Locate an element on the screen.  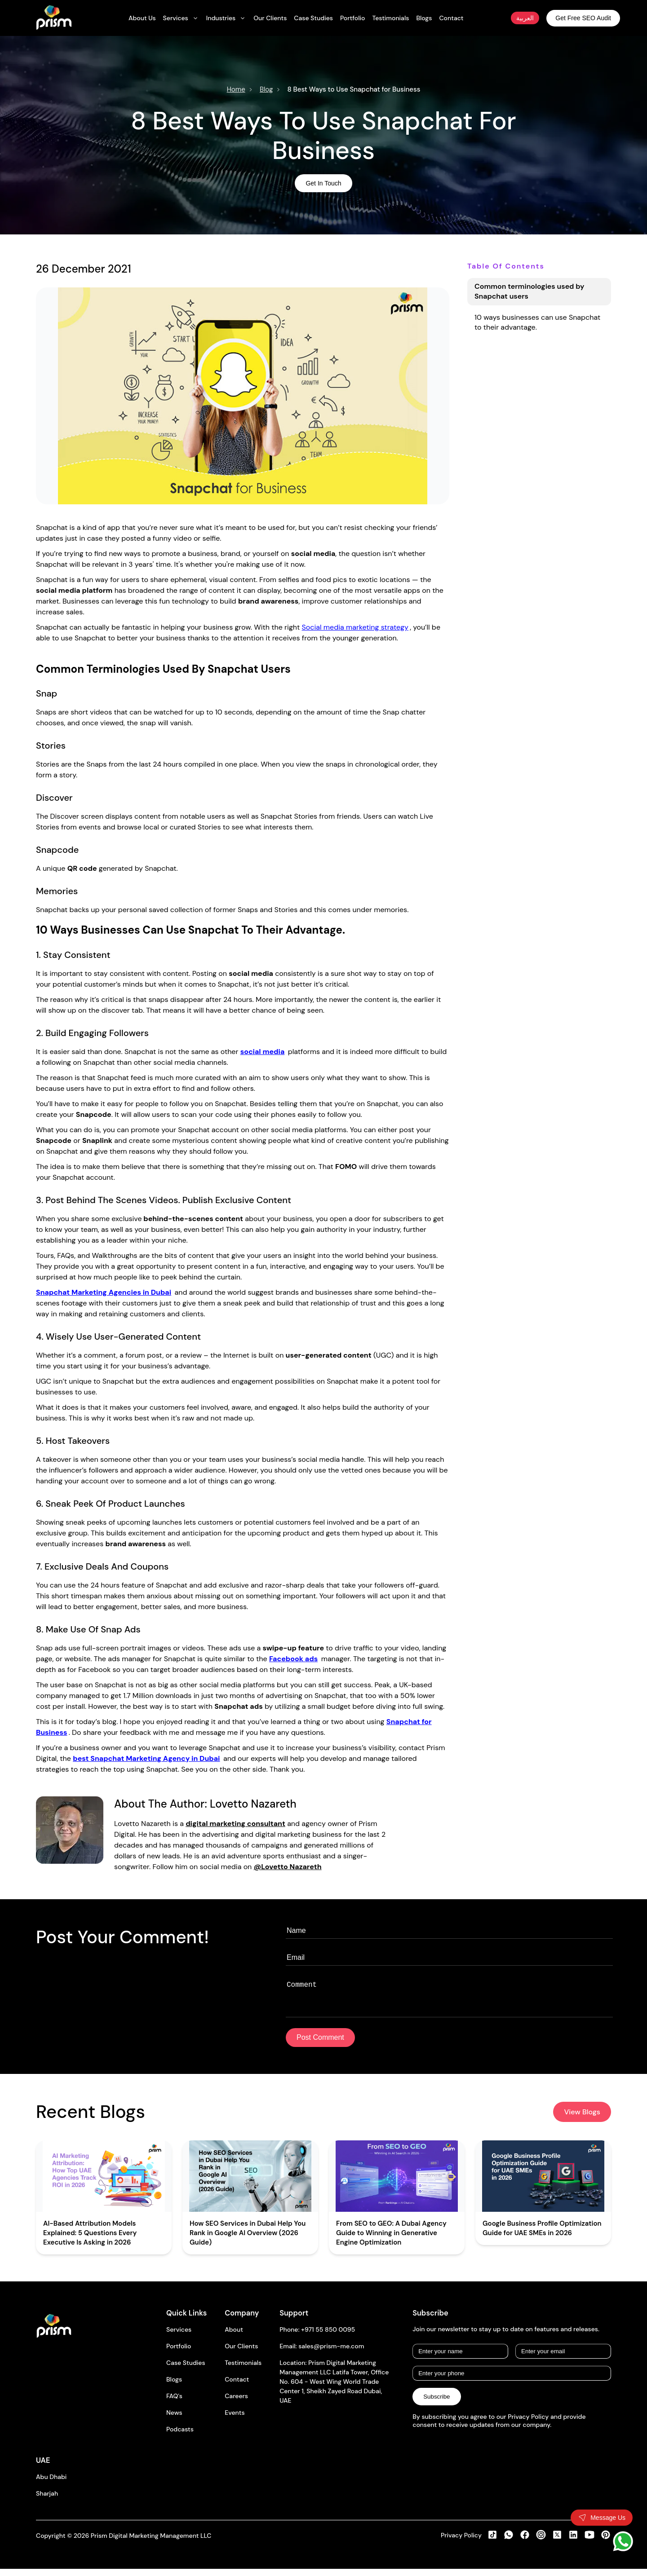
Careers is located at coordinates (236, 2403).